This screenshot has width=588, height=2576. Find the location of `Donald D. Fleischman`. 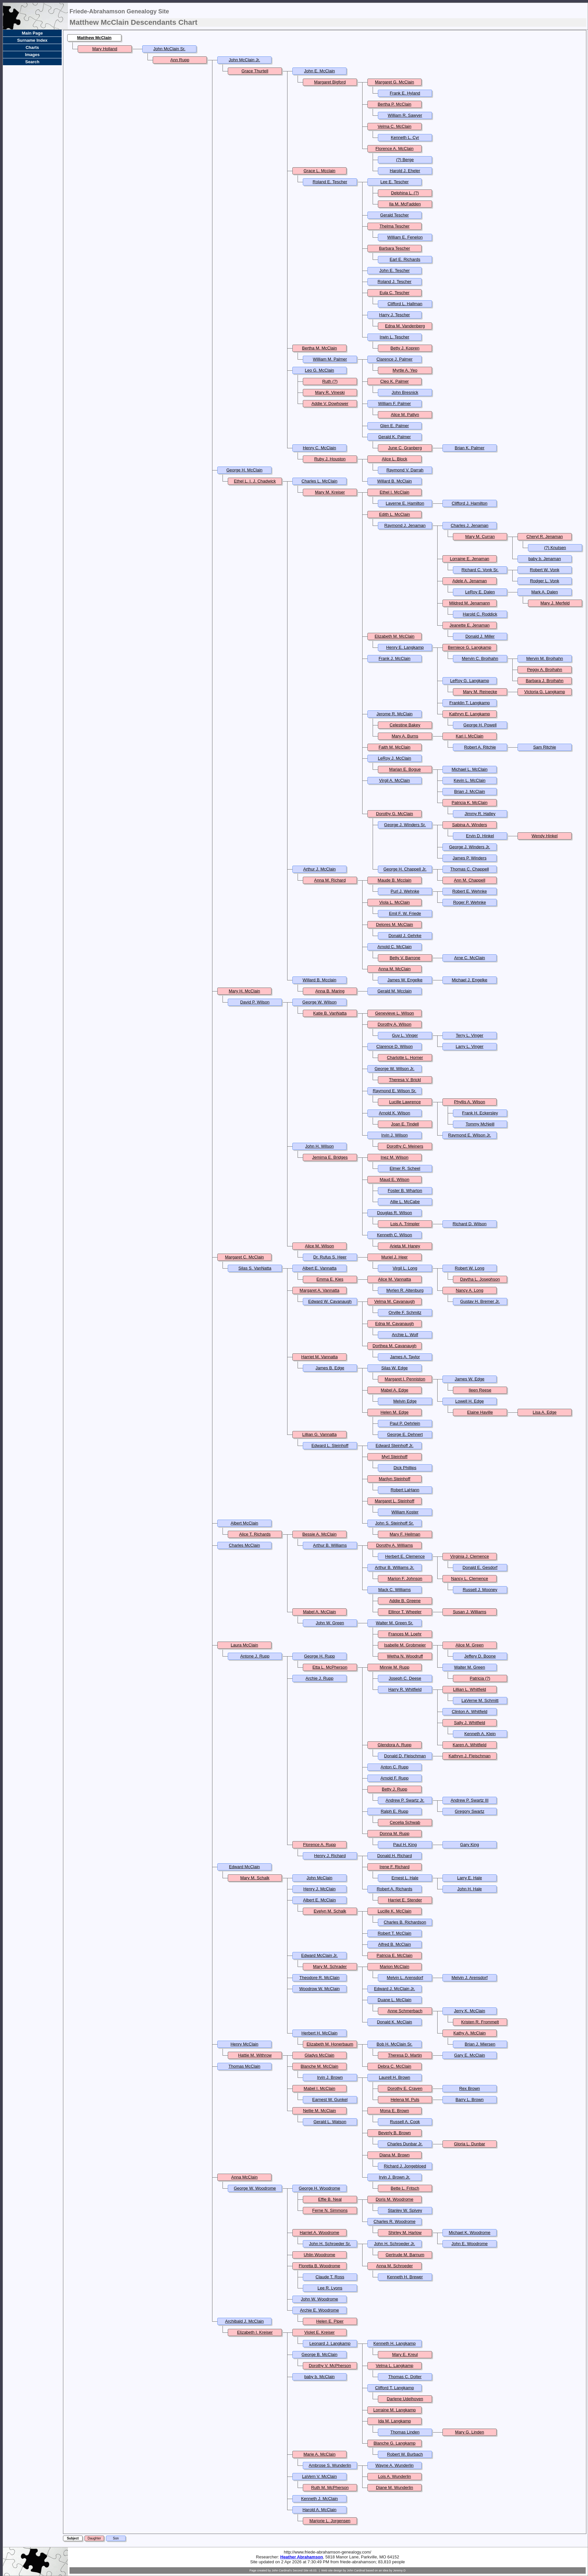

Donald D. Fleischman is located at coordinates (405, 1755).